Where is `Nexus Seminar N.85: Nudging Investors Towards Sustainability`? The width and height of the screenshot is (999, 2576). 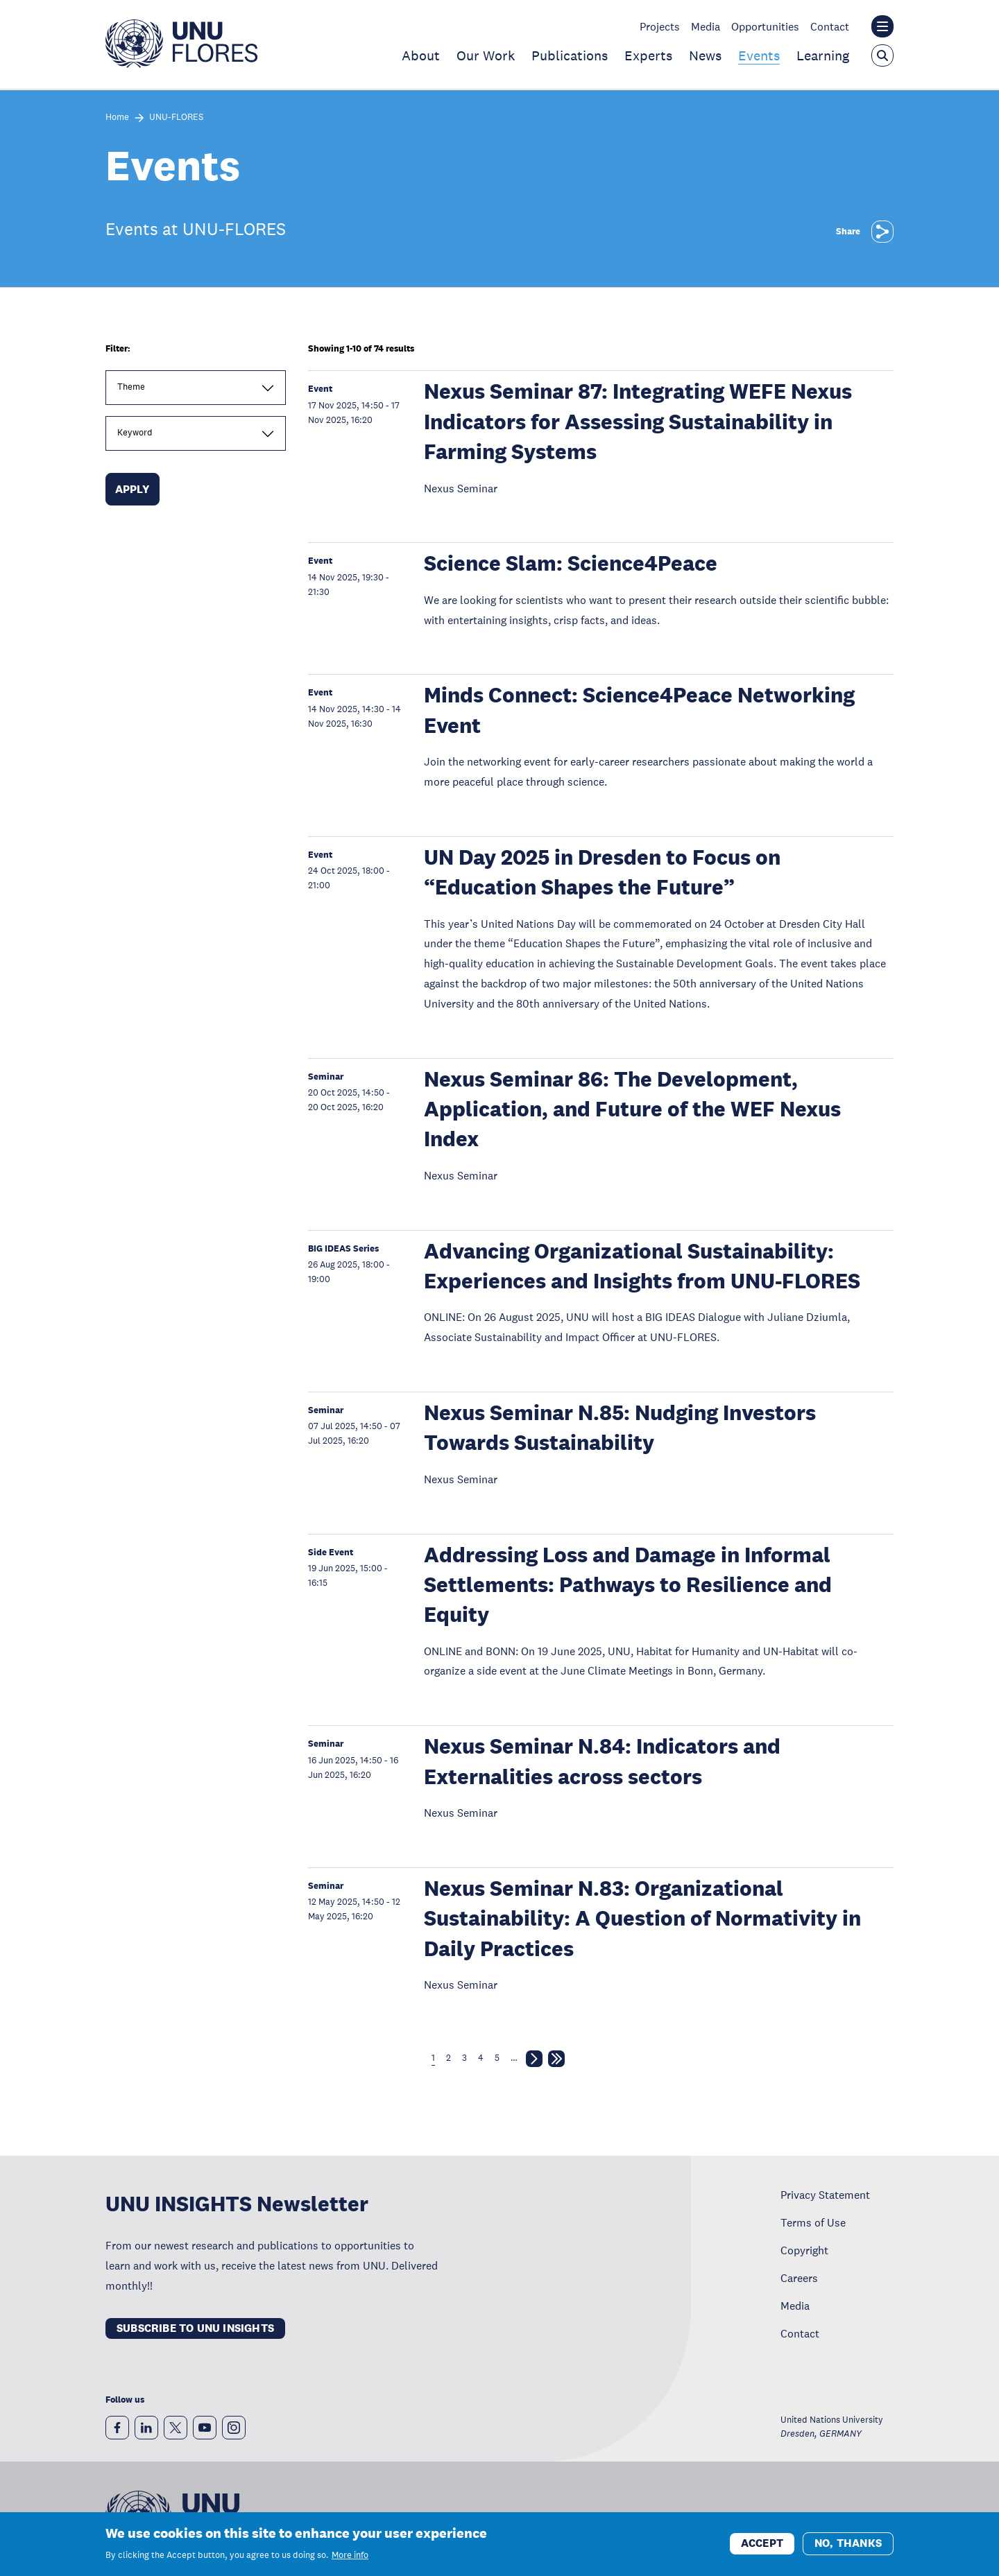 Nexus Seminar N.85: Nudging Investors Towards Sustainability is located at coordinates (620, 1427).